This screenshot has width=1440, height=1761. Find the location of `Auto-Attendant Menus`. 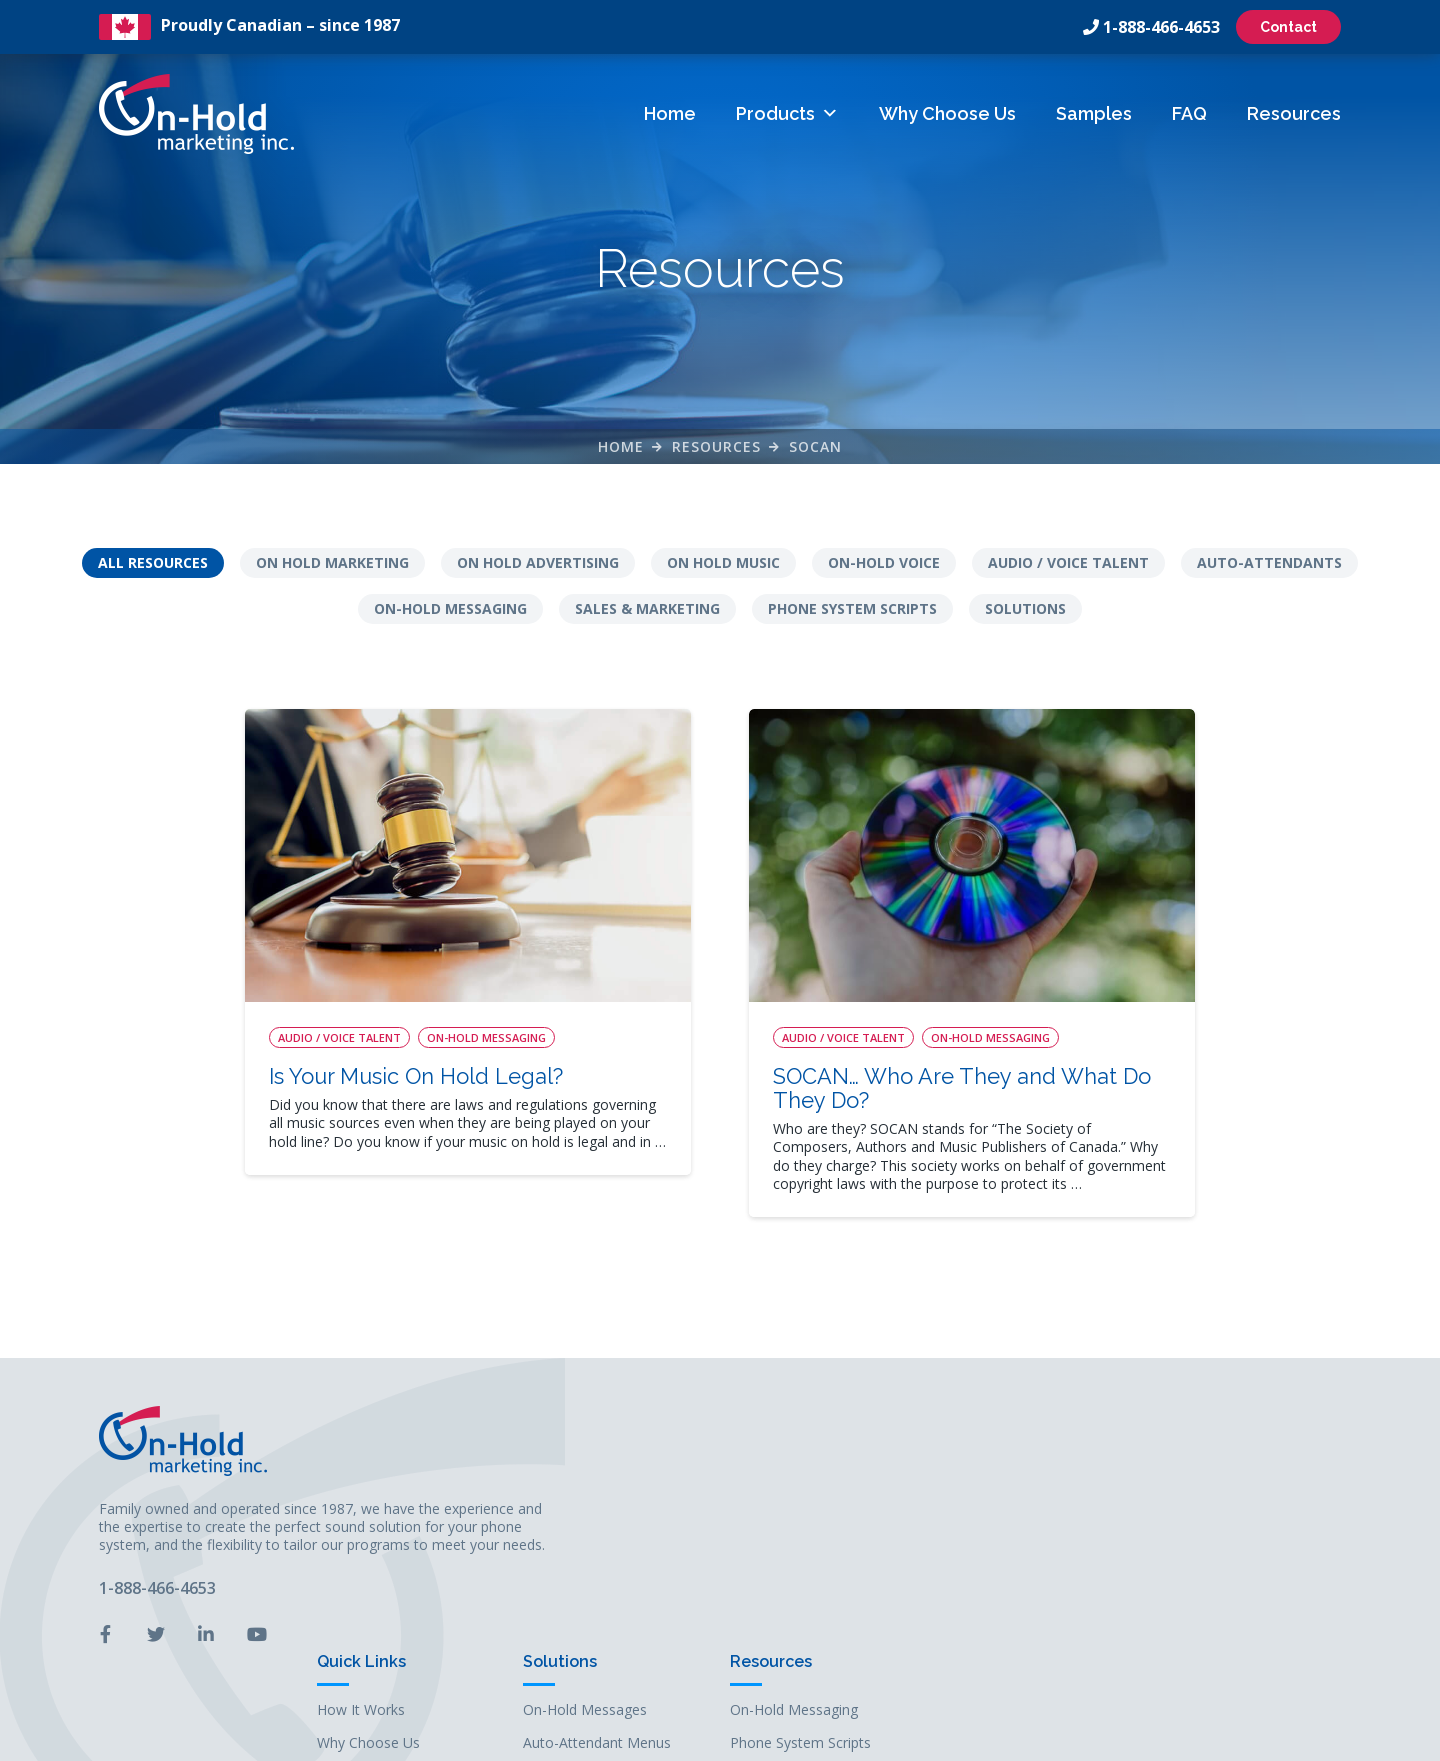

Auto-Attendant Menus is located at coordinates (1030, 1490).